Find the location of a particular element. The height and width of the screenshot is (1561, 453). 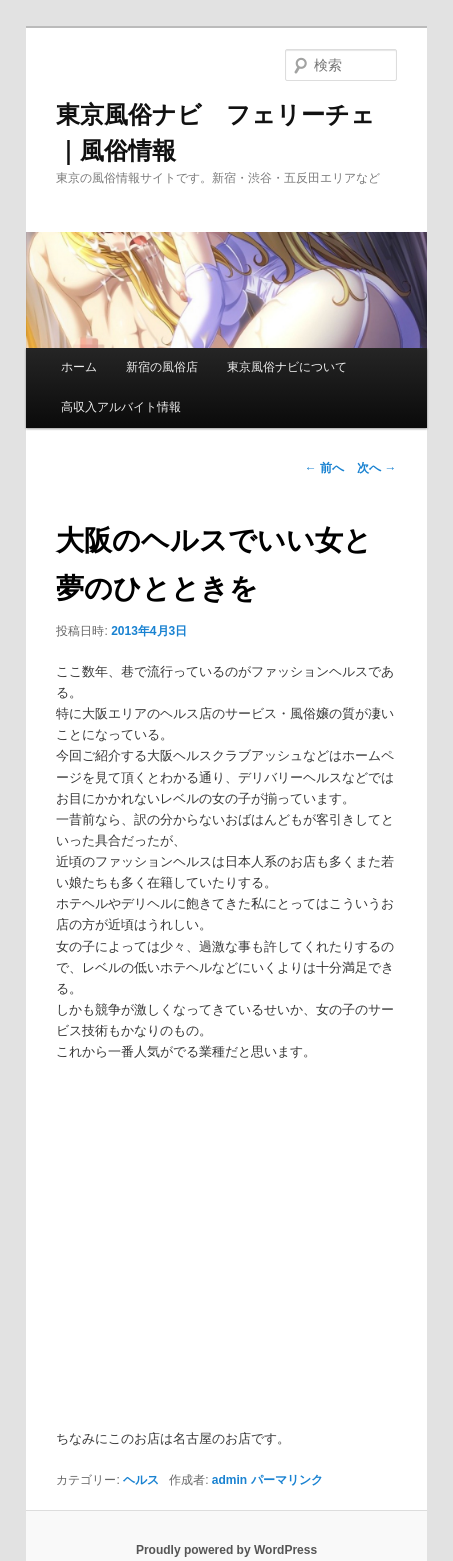

admin is located at coordinates (229, 1480).